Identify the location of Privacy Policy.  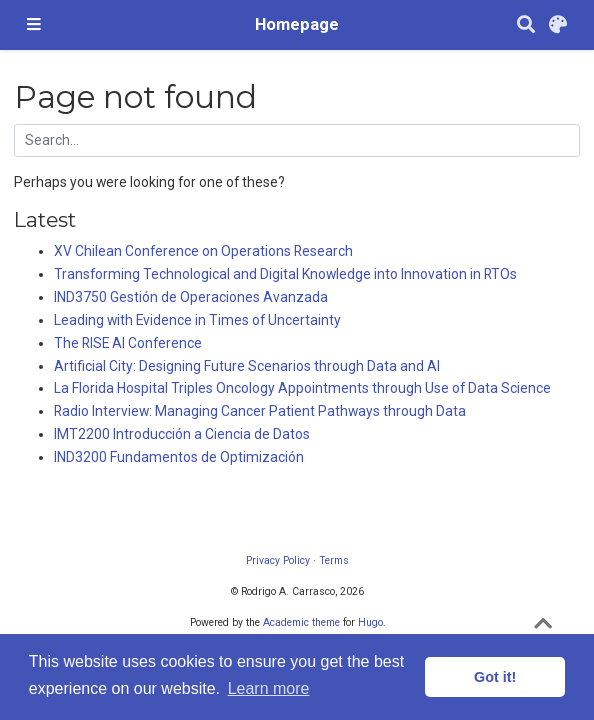
(278, 560).